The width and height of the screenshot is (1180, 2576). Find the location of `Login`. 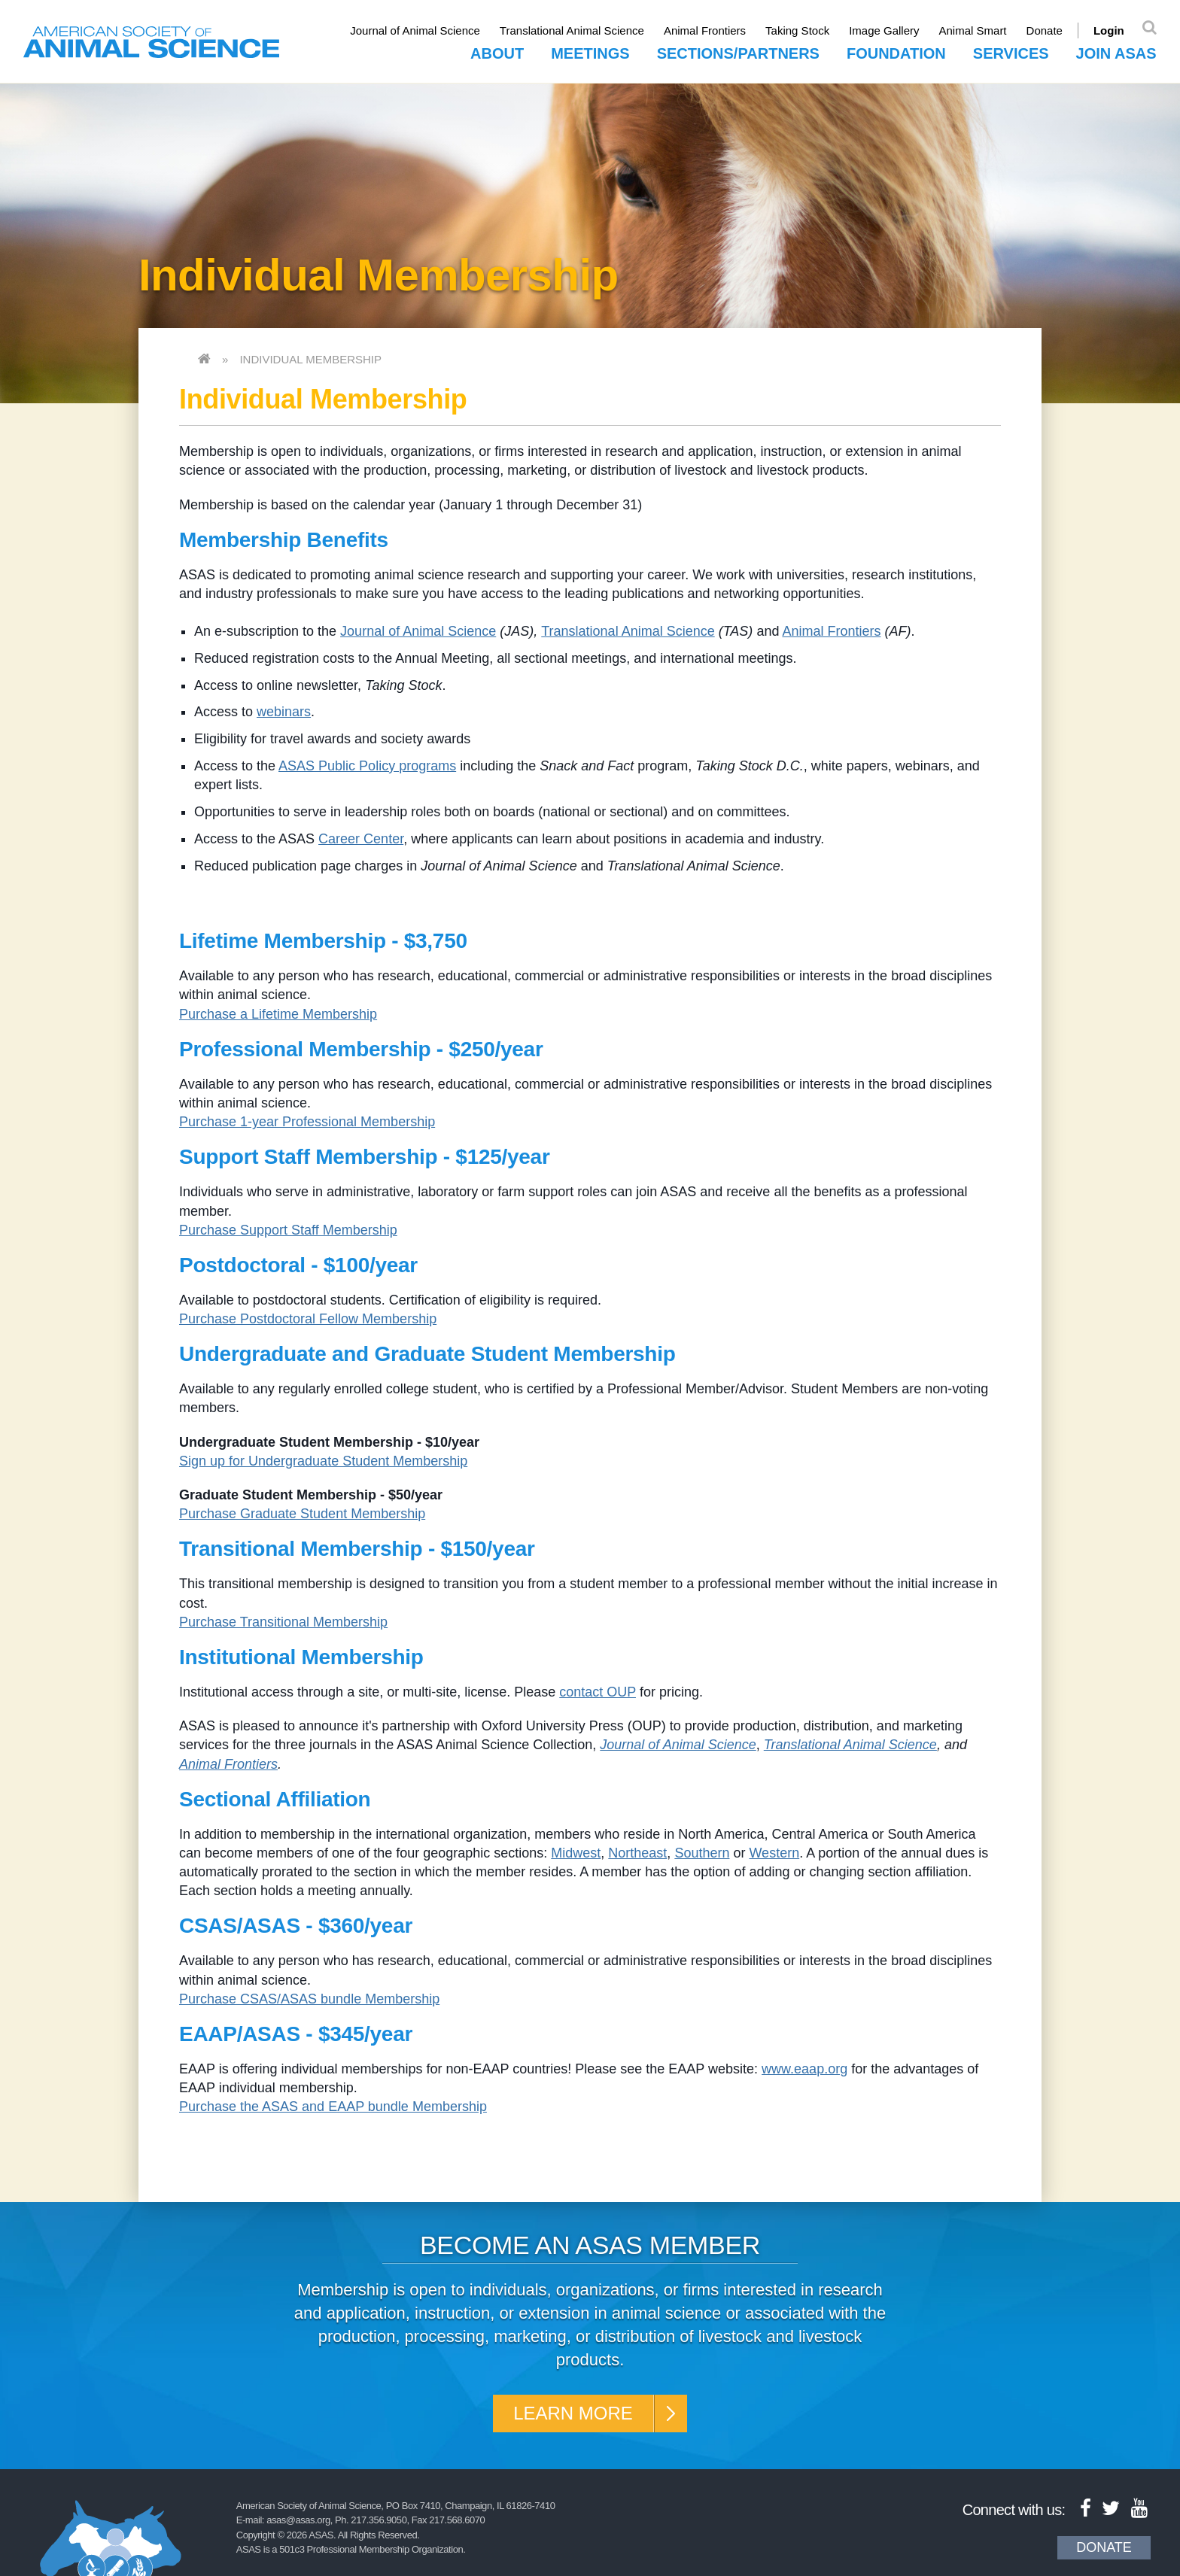

Login is located at coordinates (1108, 30).